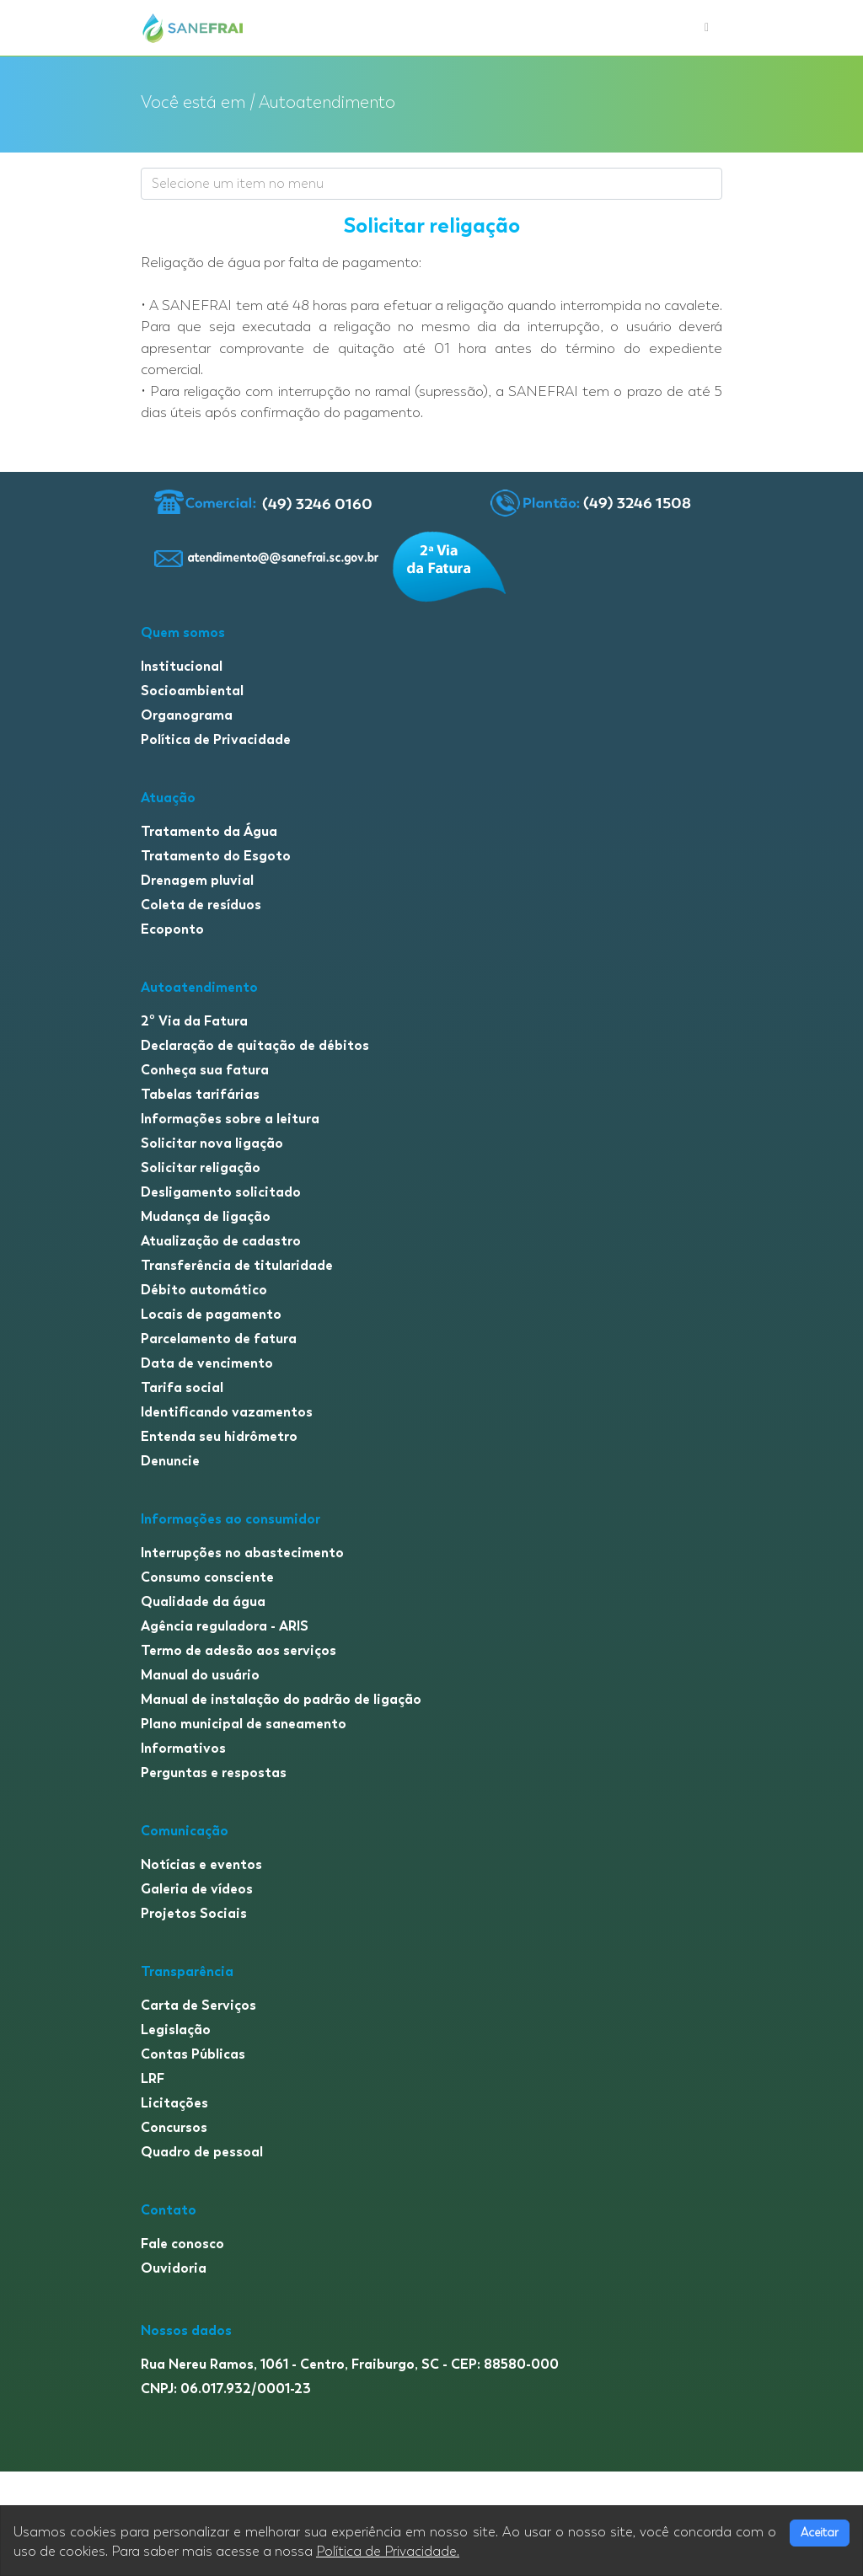 The width and height of the screenshot is (863, 2576). What do you see at coordinates (173, 2268) in the screenshot?
I see `Ouvidoria` at bounding box center [173, 2268].